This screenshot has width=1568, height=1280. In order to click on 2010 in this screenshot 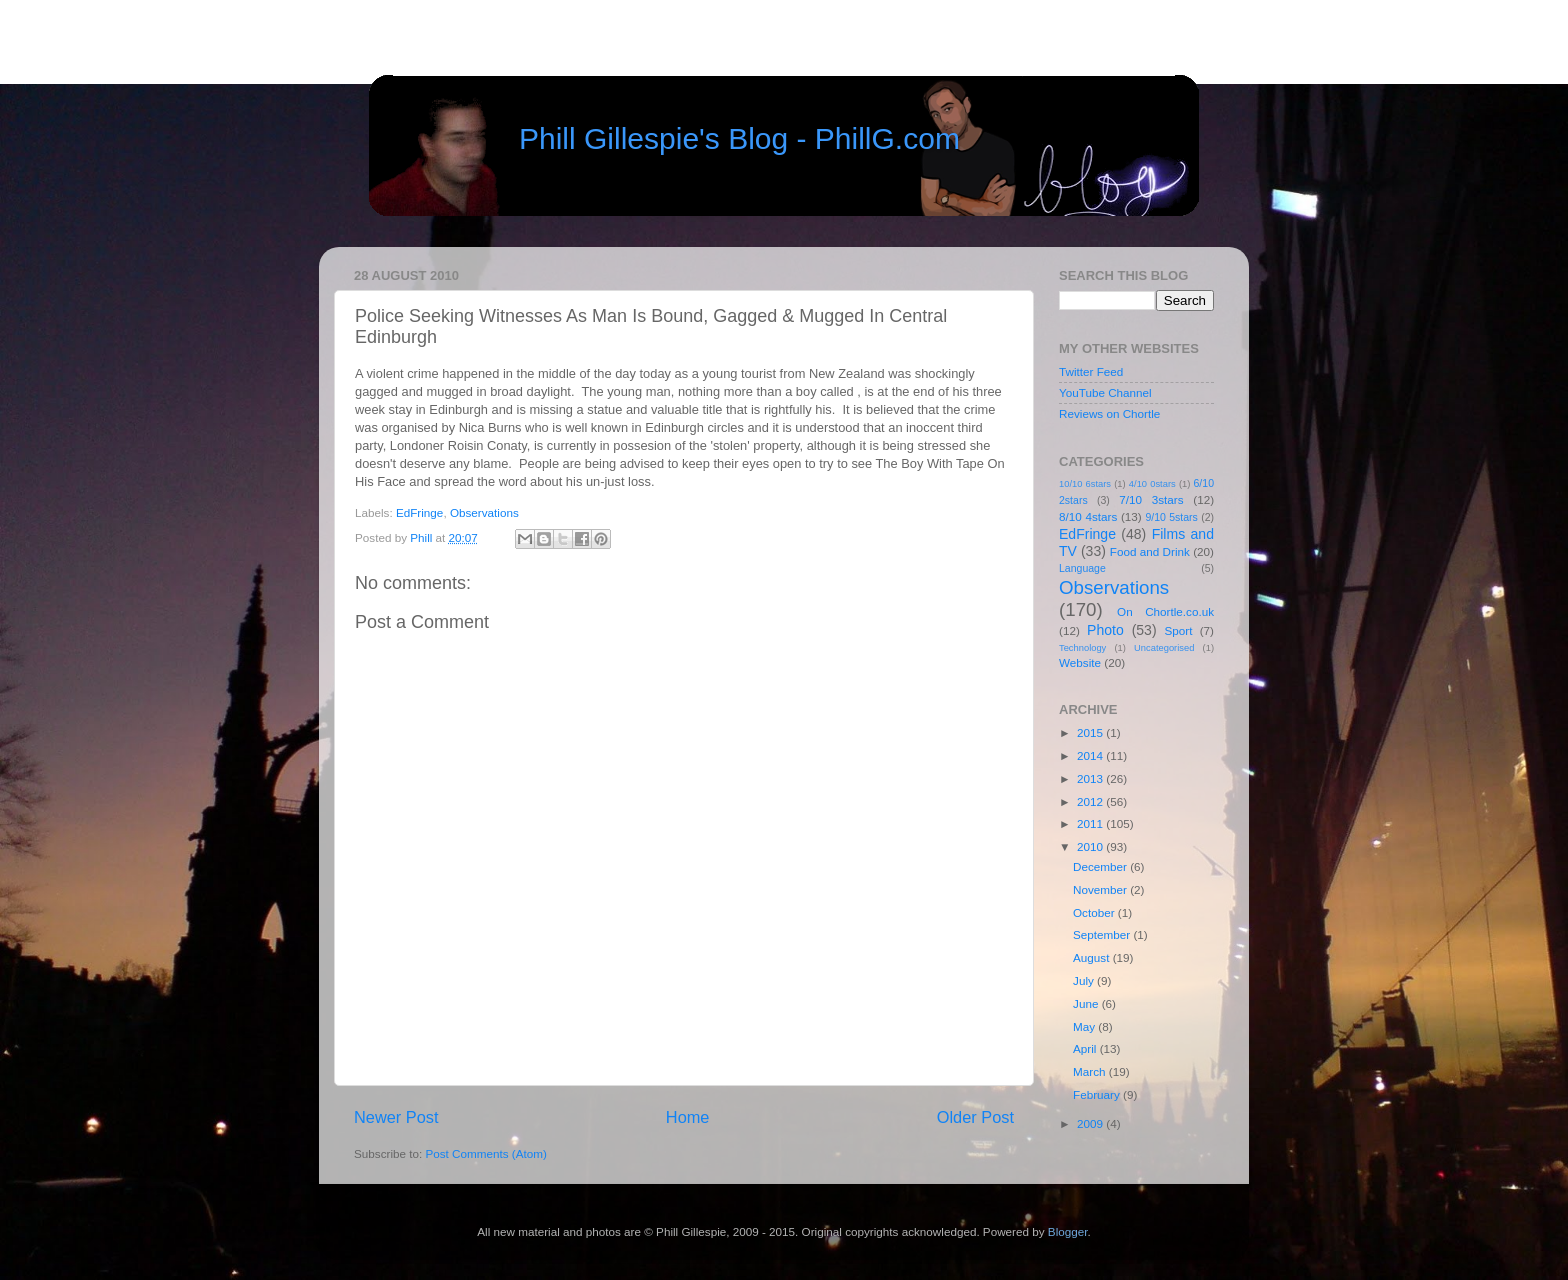, I will do `click(1091, 846)`.